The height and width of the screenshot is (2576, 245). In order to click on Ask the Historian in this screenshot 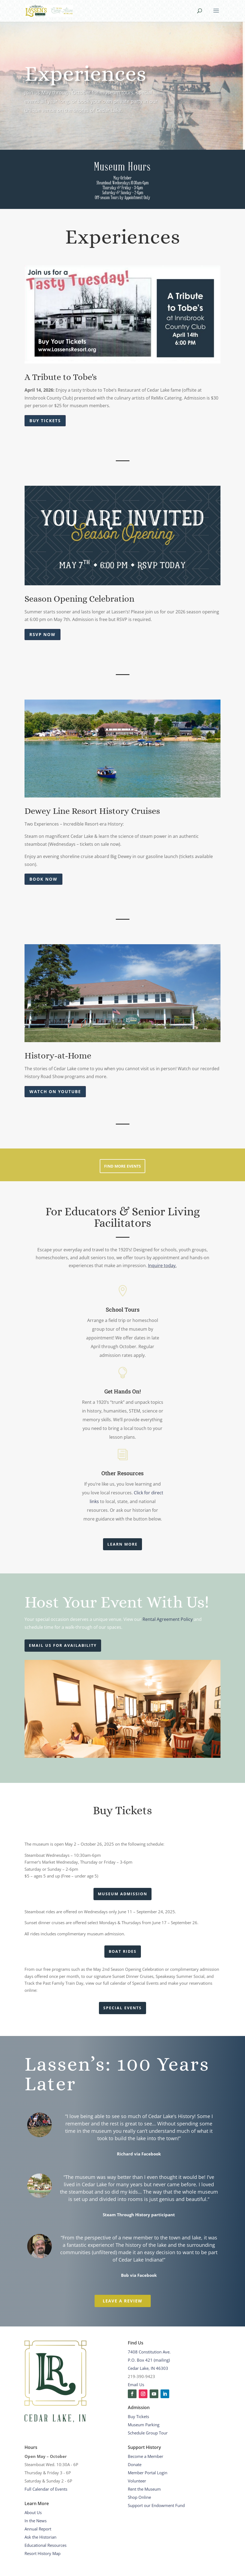, I will do `click(40, 2537)`.